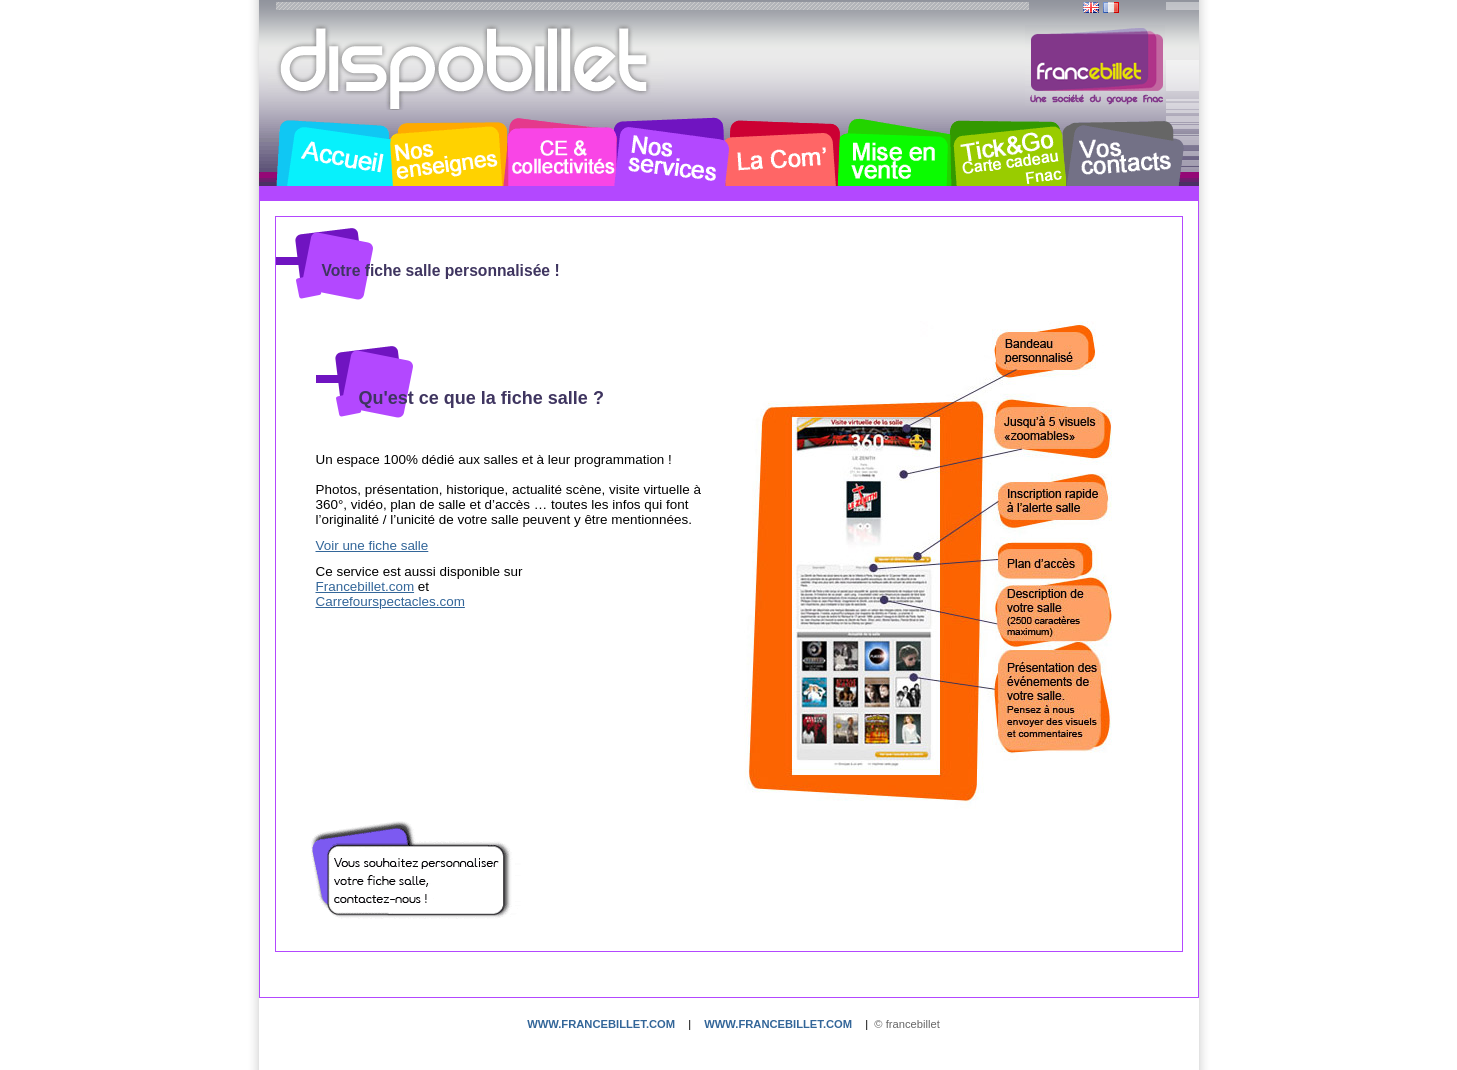  What do you see at coordinates (466, 68) in the screenshot?
I see `Dispobillet` at bounding box center [466, 68].